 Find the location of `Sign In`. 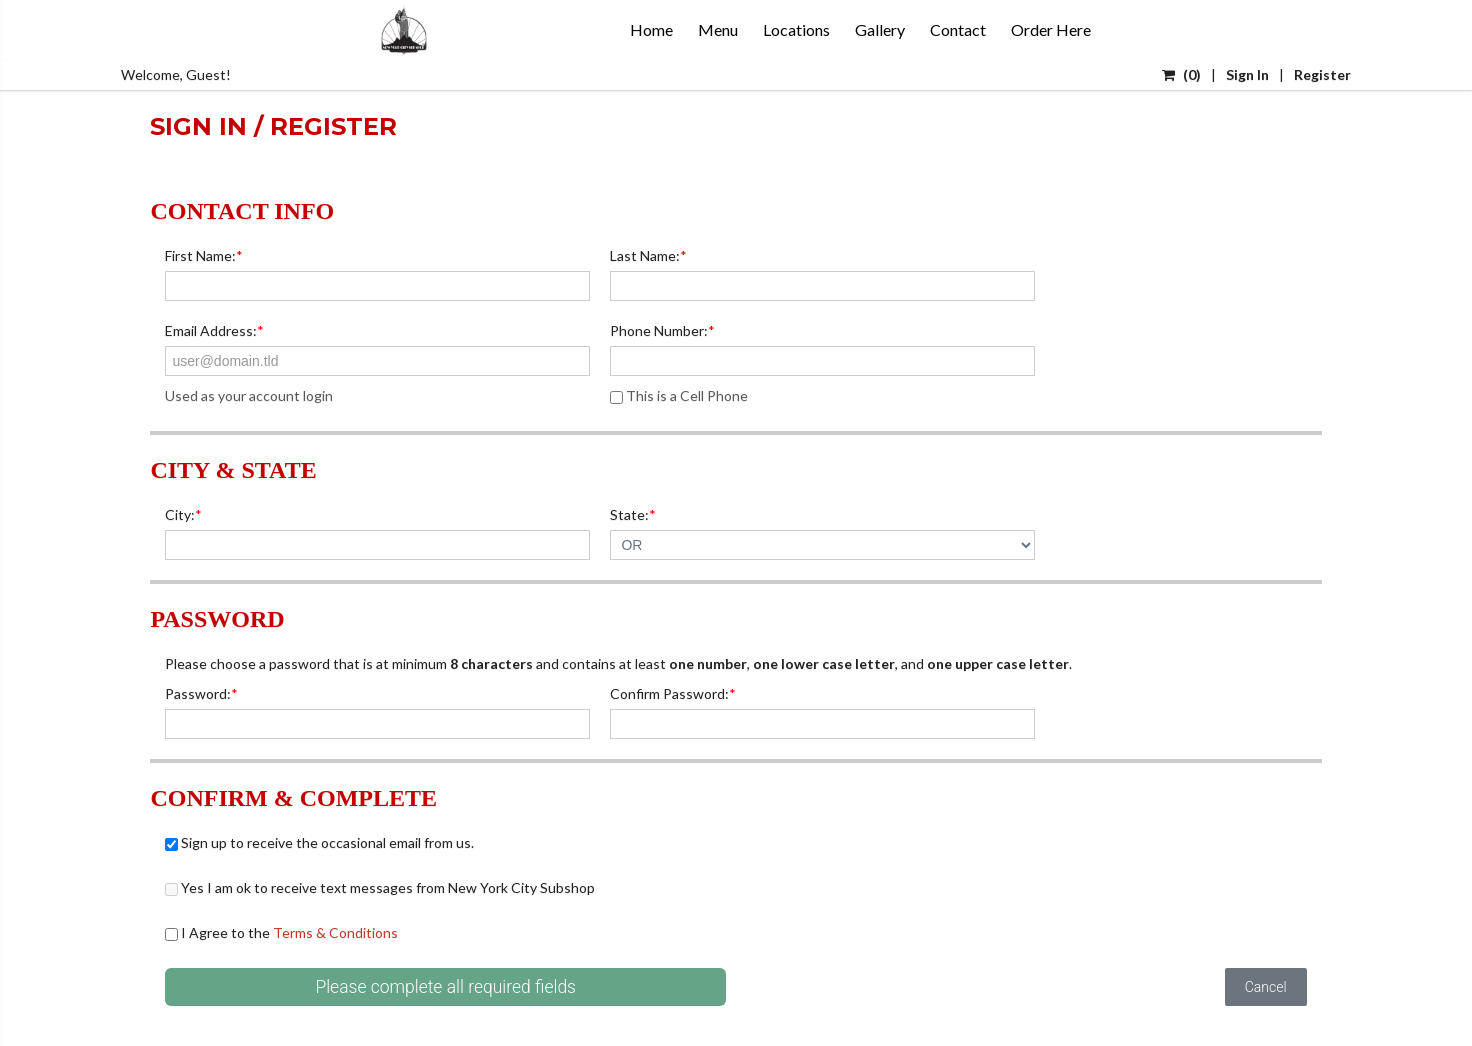

Sign In is located at coordinates (1247, 74).